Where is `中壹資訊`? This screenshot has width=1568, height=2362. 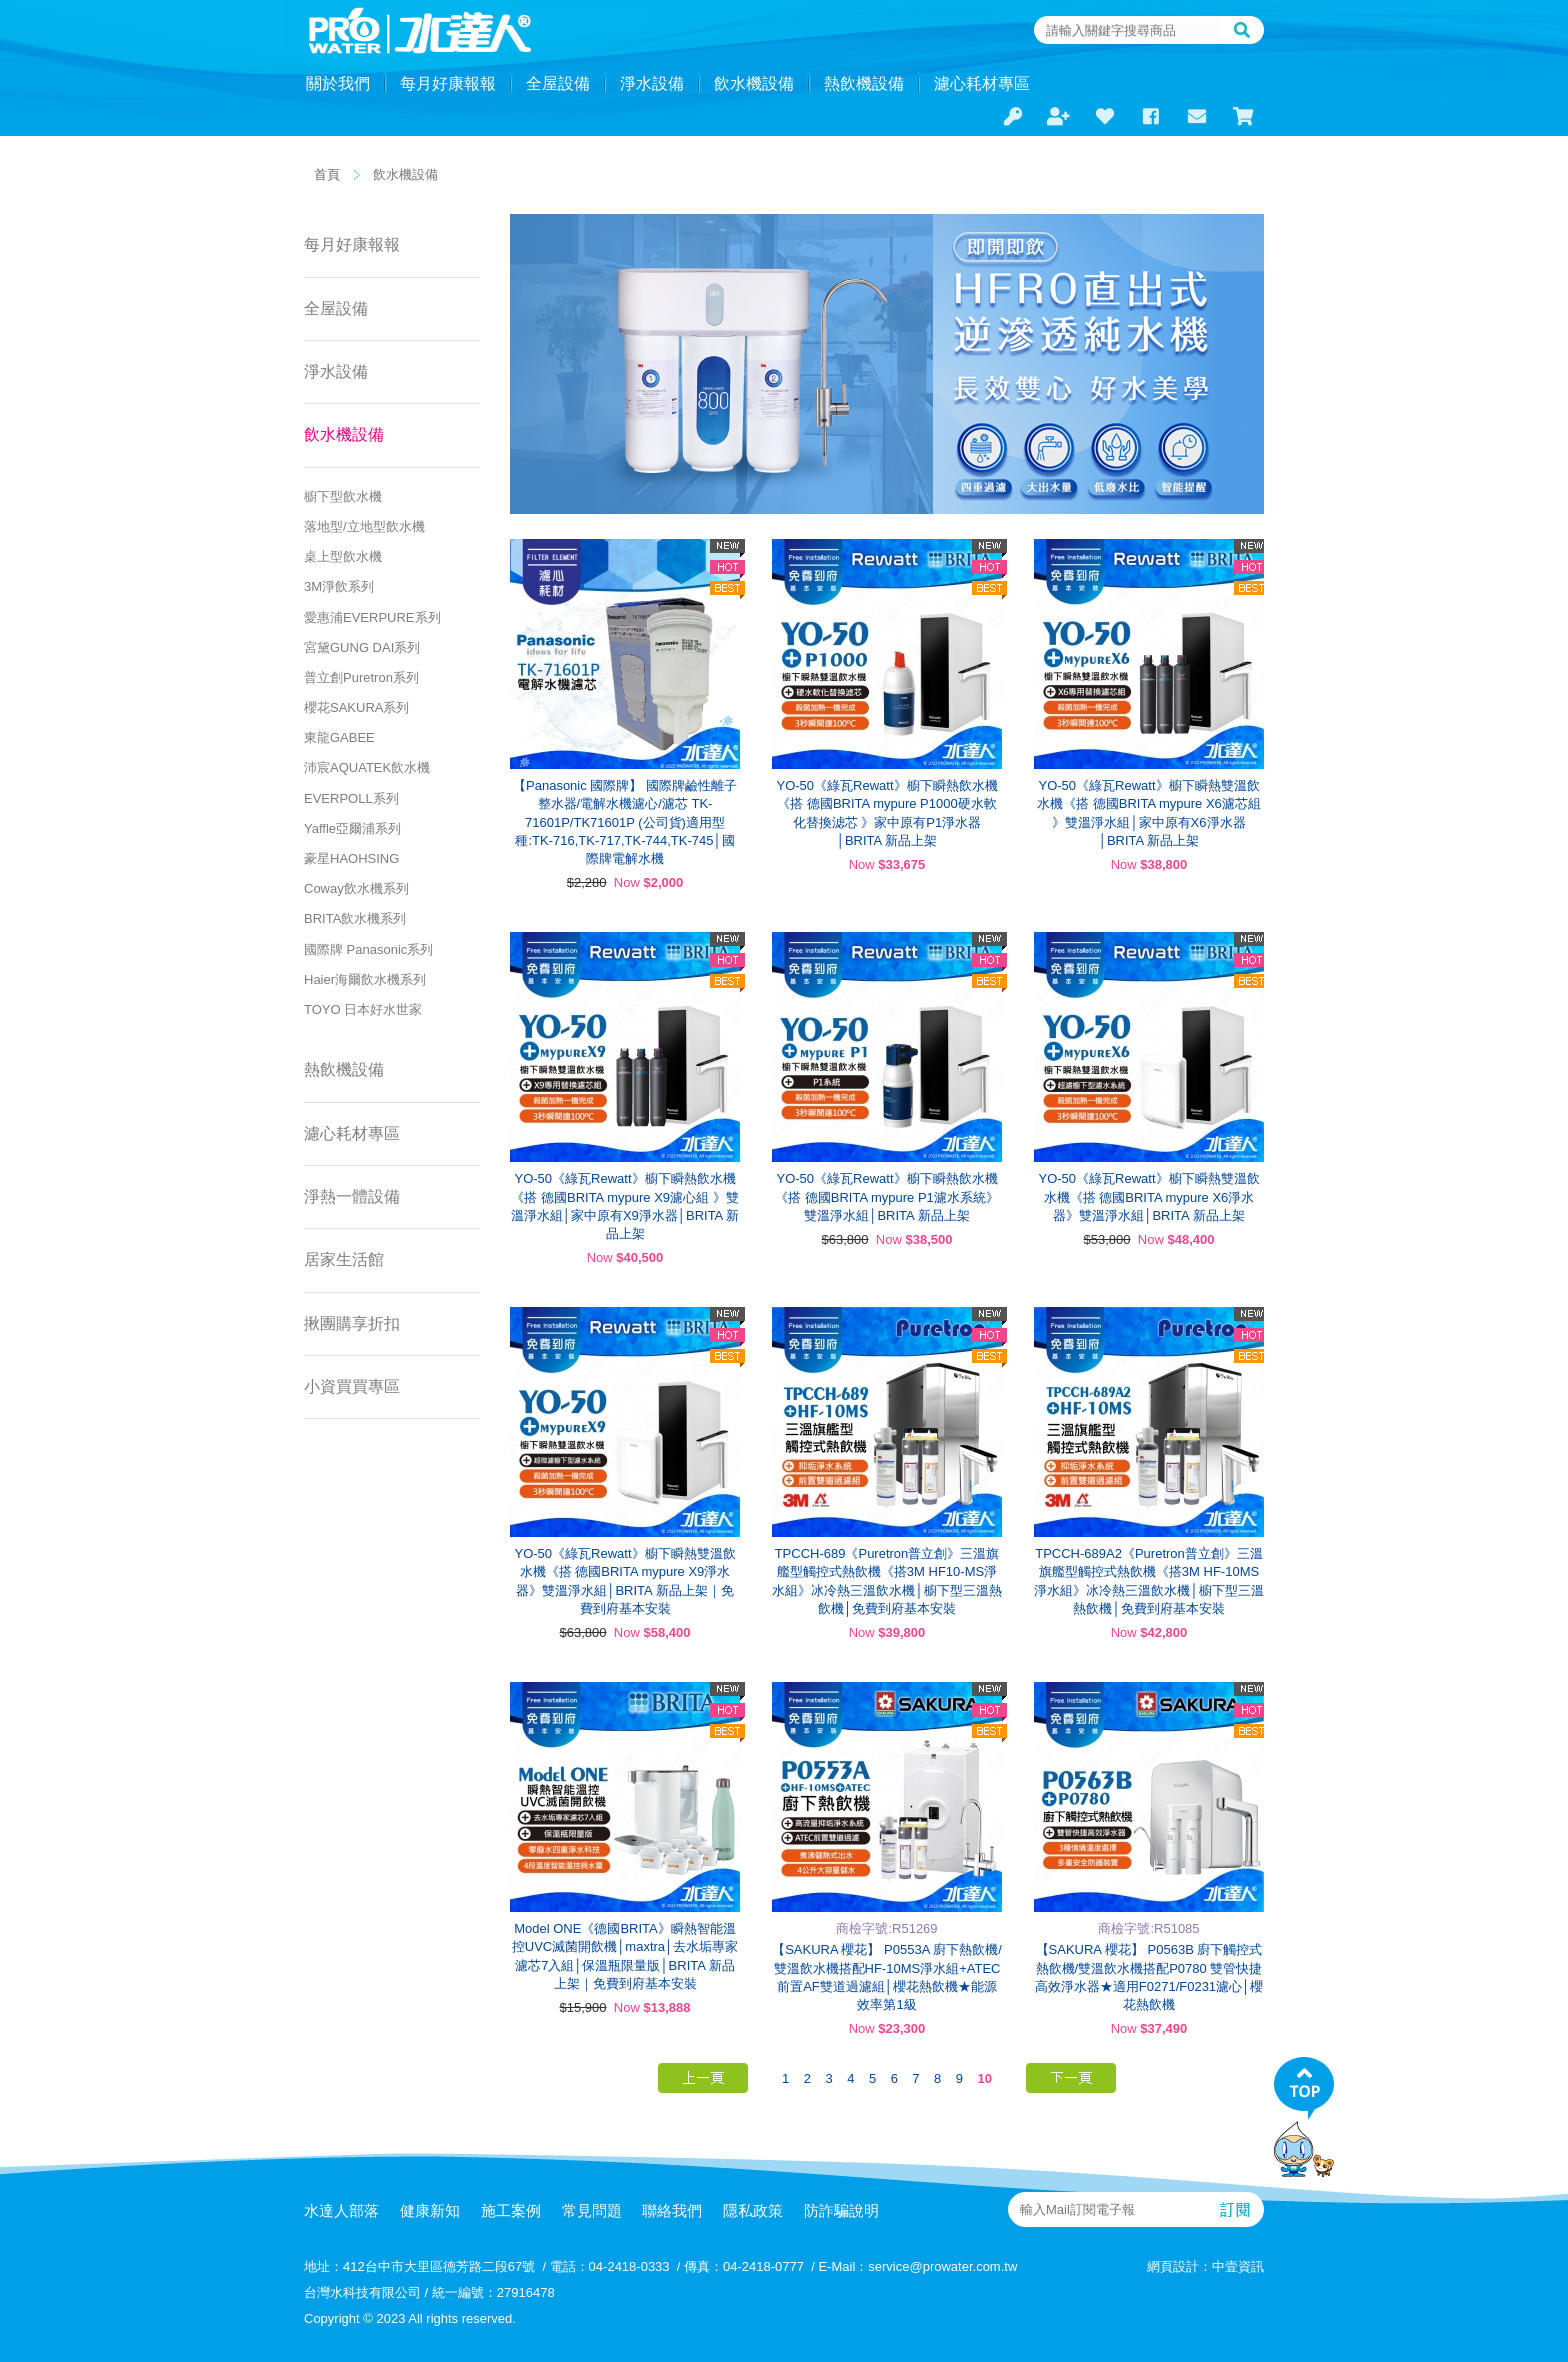
中壹資訊 is located at coordinates (1238, 2266).